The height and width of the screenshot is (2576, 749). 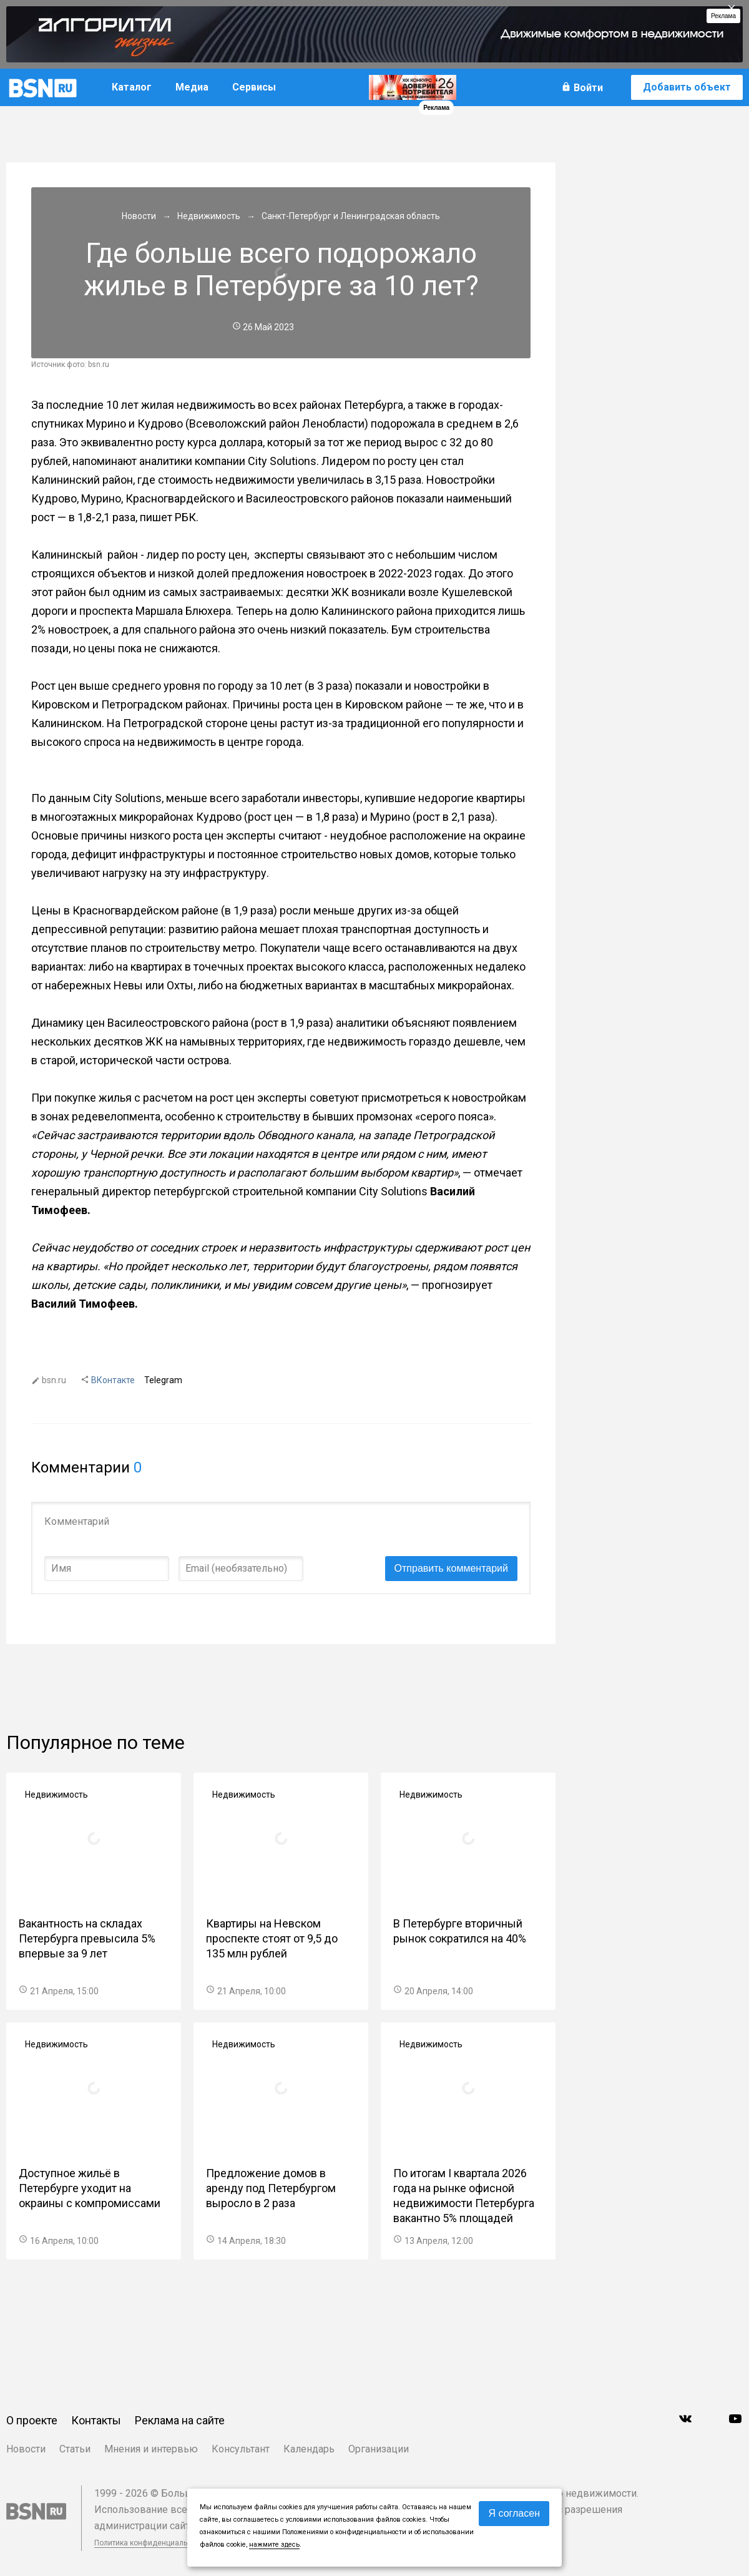 What do you see at coordinates (241, 2449) in the screenshot?
I see `Консультант` at bounding box center [241, 2449].